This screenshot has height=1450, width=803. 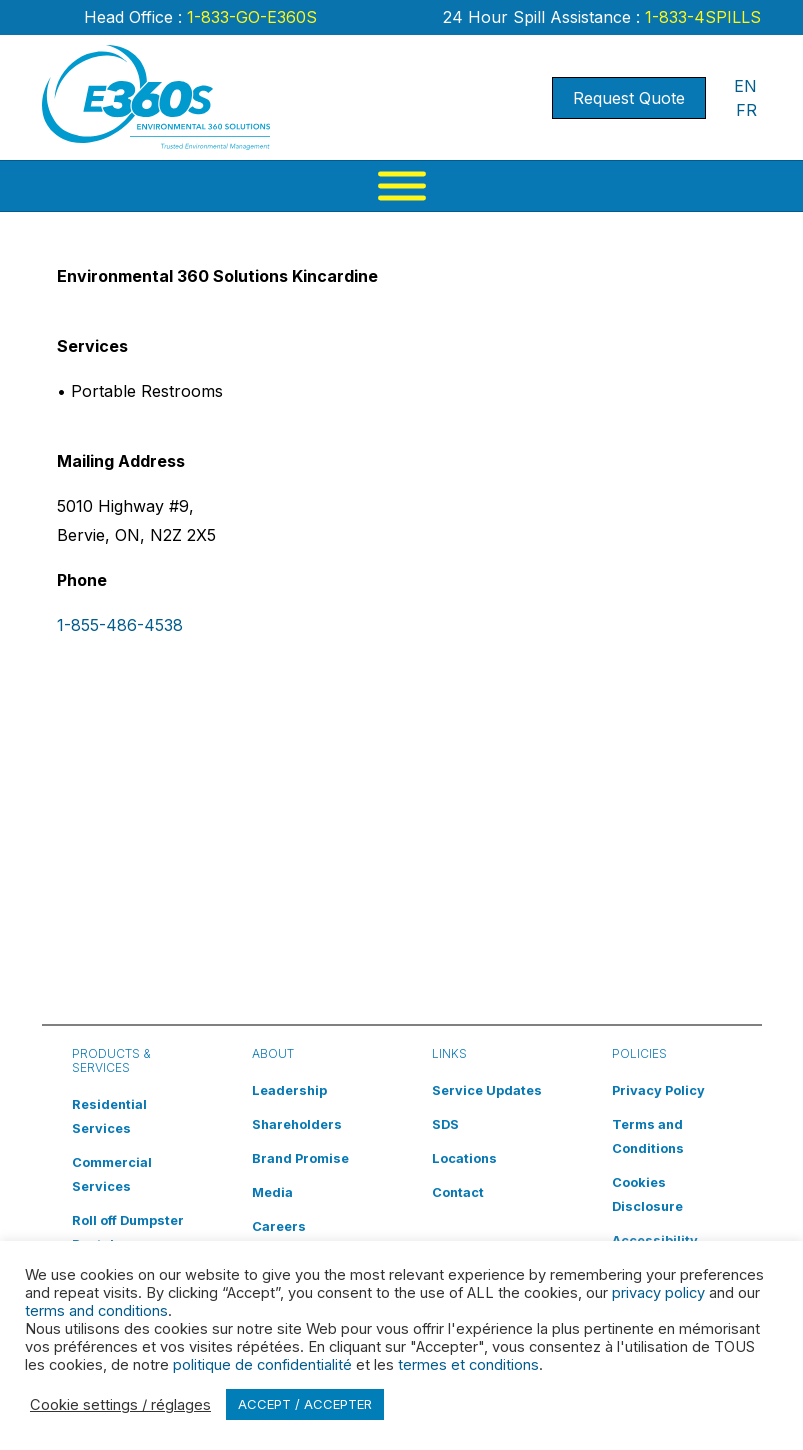 I want to click on Careers, so click(x=279, y=1226).